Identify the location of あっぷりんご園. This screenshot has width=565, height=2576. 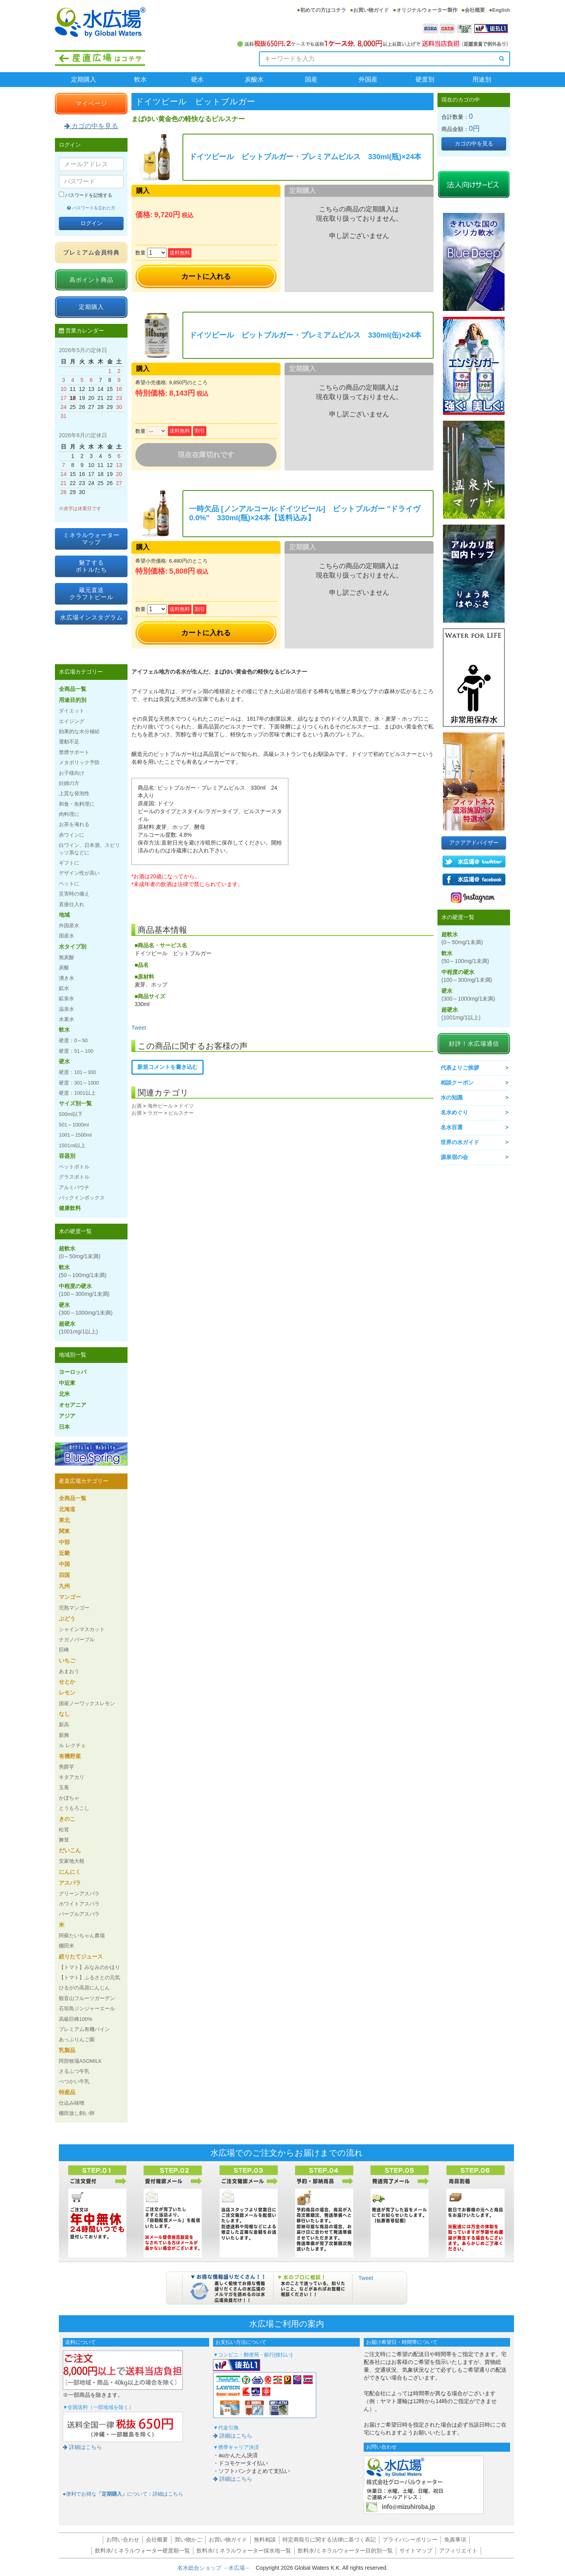
(77, 2039).